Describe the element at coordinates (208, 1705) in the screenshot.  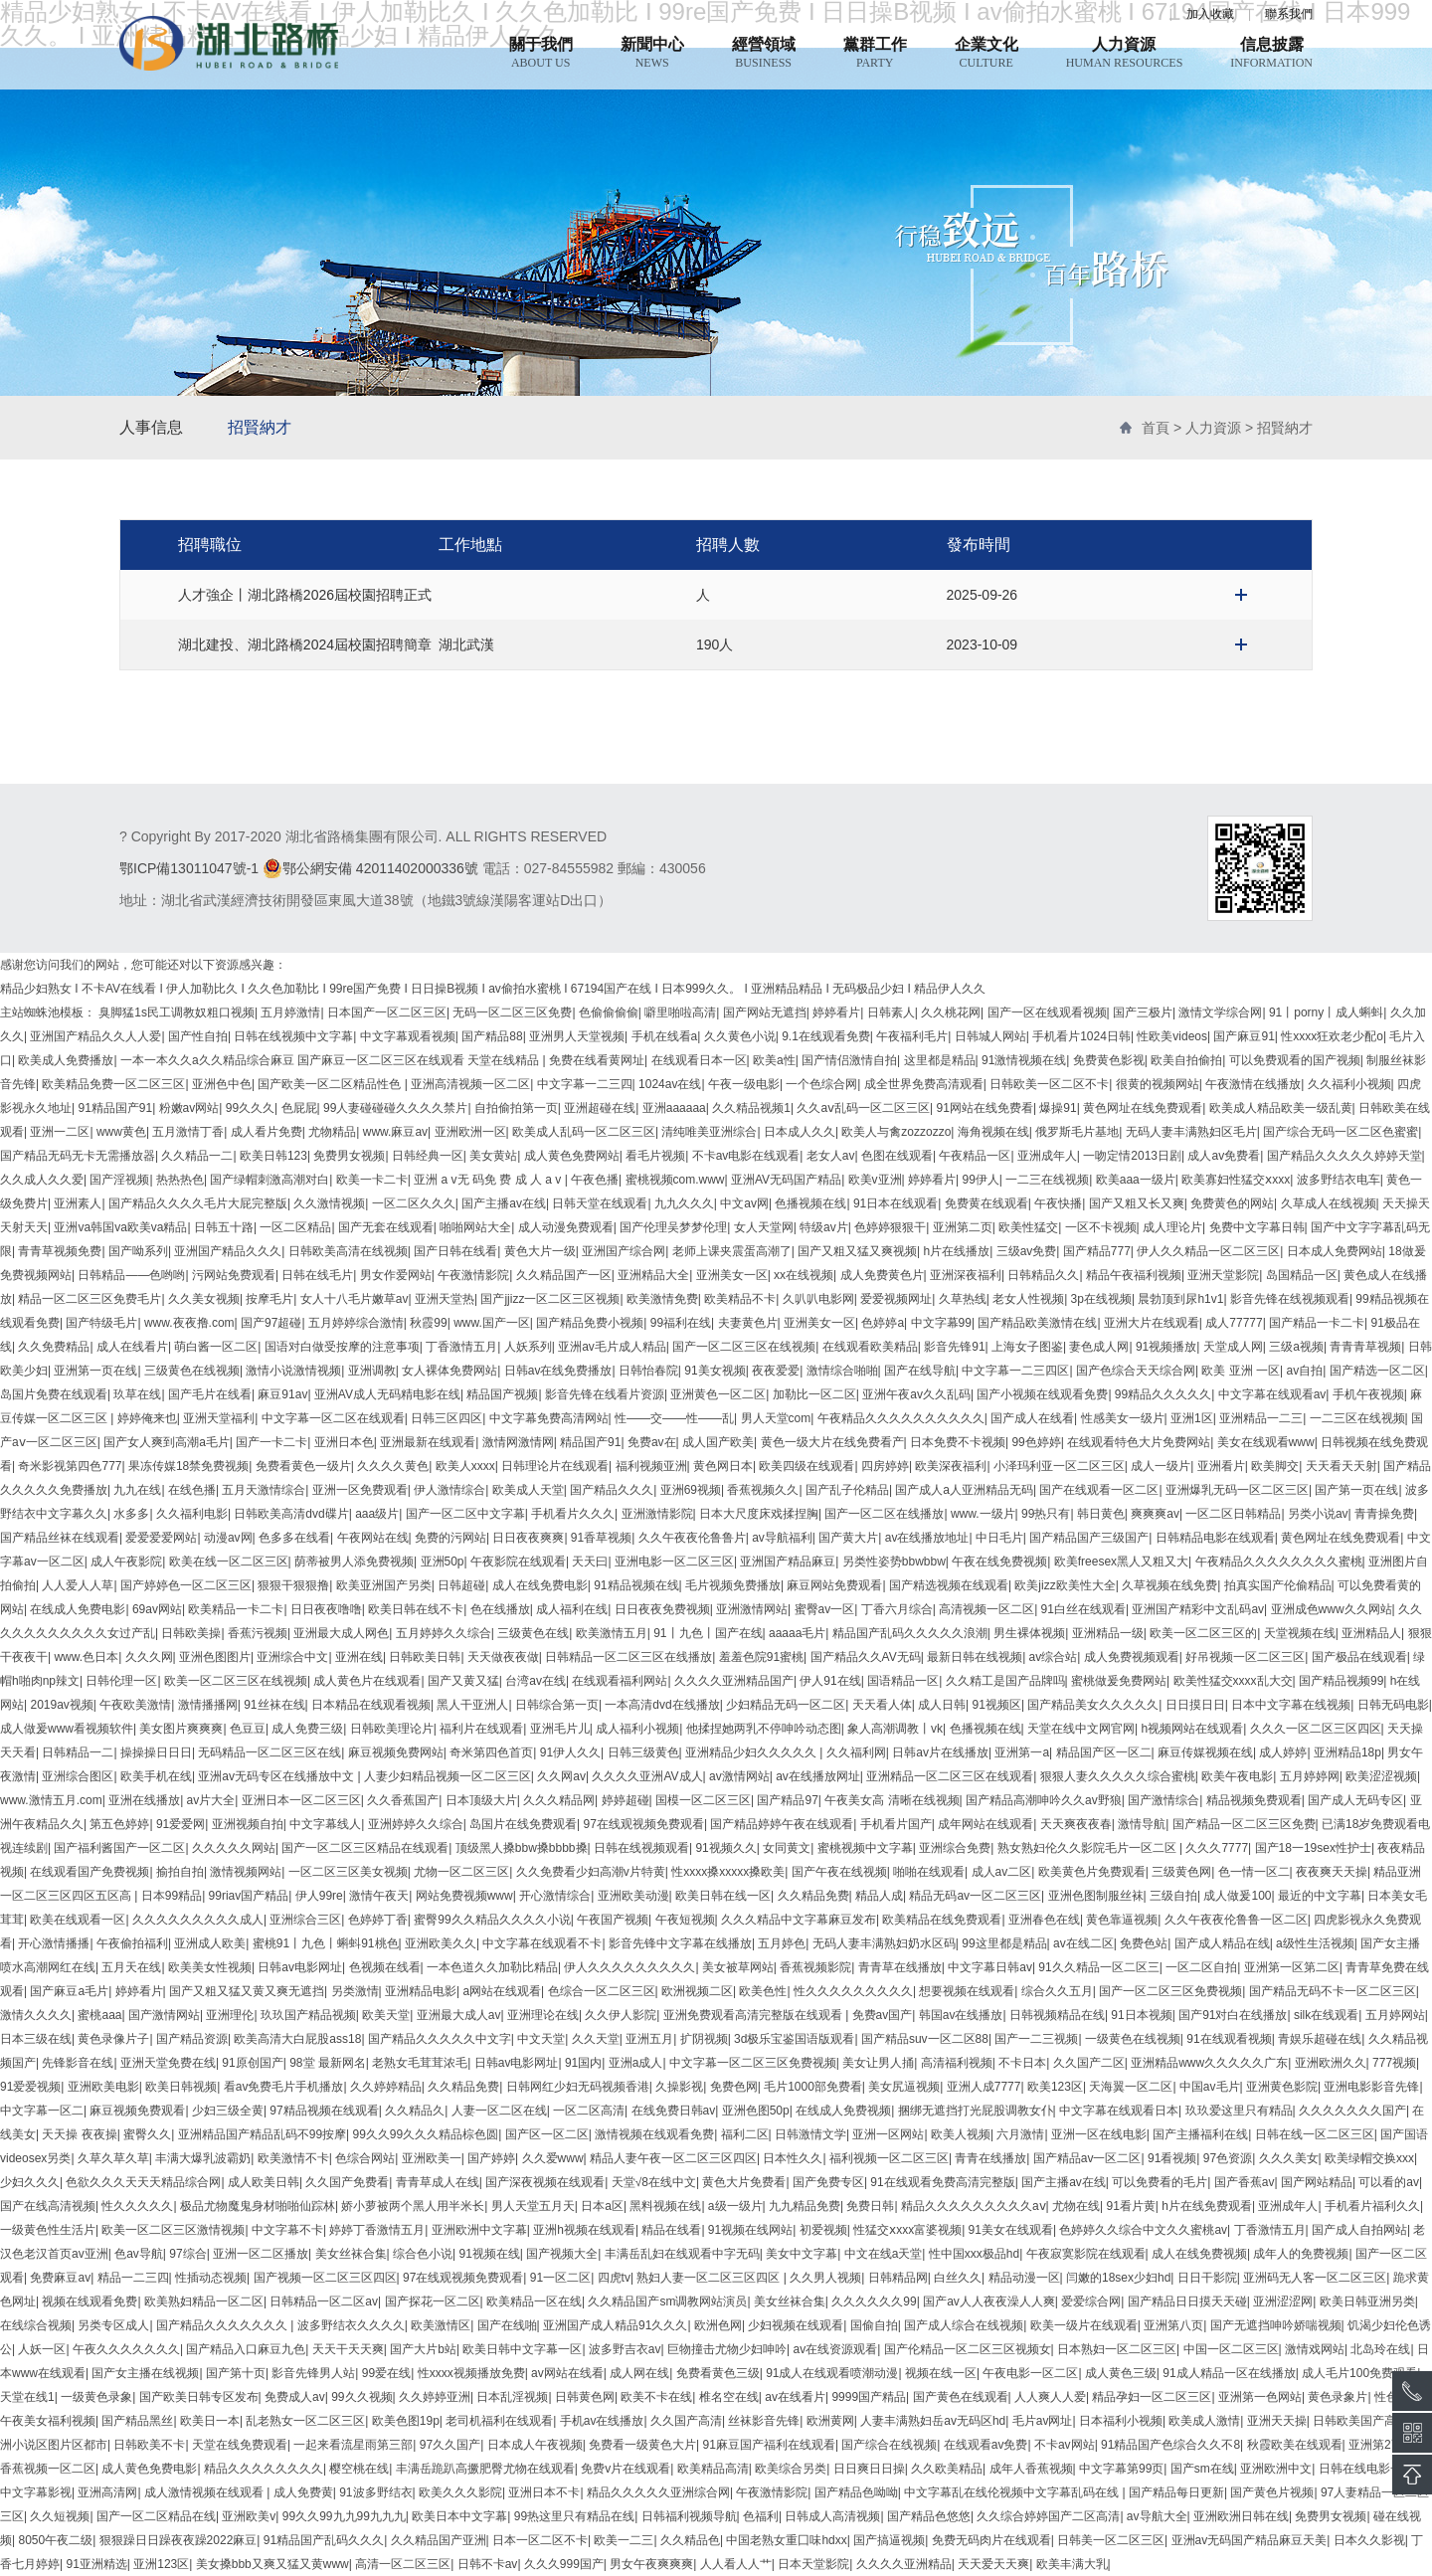
I see `激情播播网` at that location.